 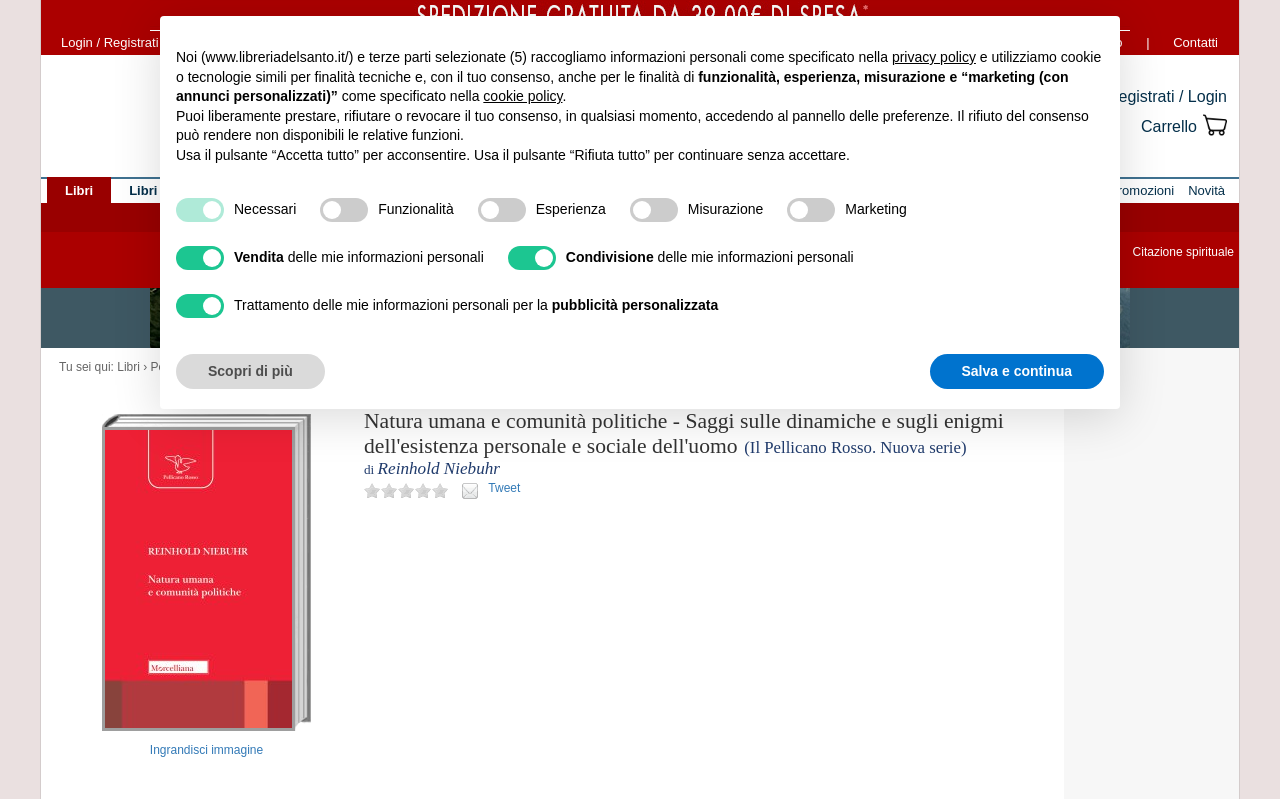 I want to click on Login / Registrati, so click(x=110, y=42).